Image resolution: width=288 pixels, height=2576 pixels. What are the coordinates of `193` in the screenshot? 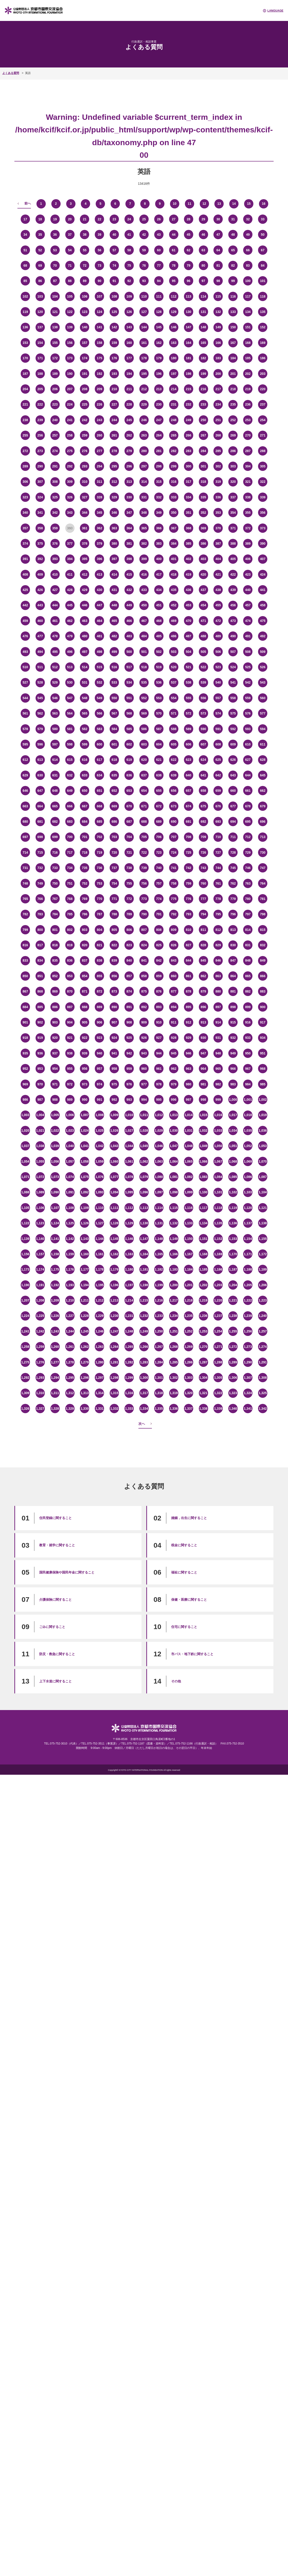 It's located at (114, 374).